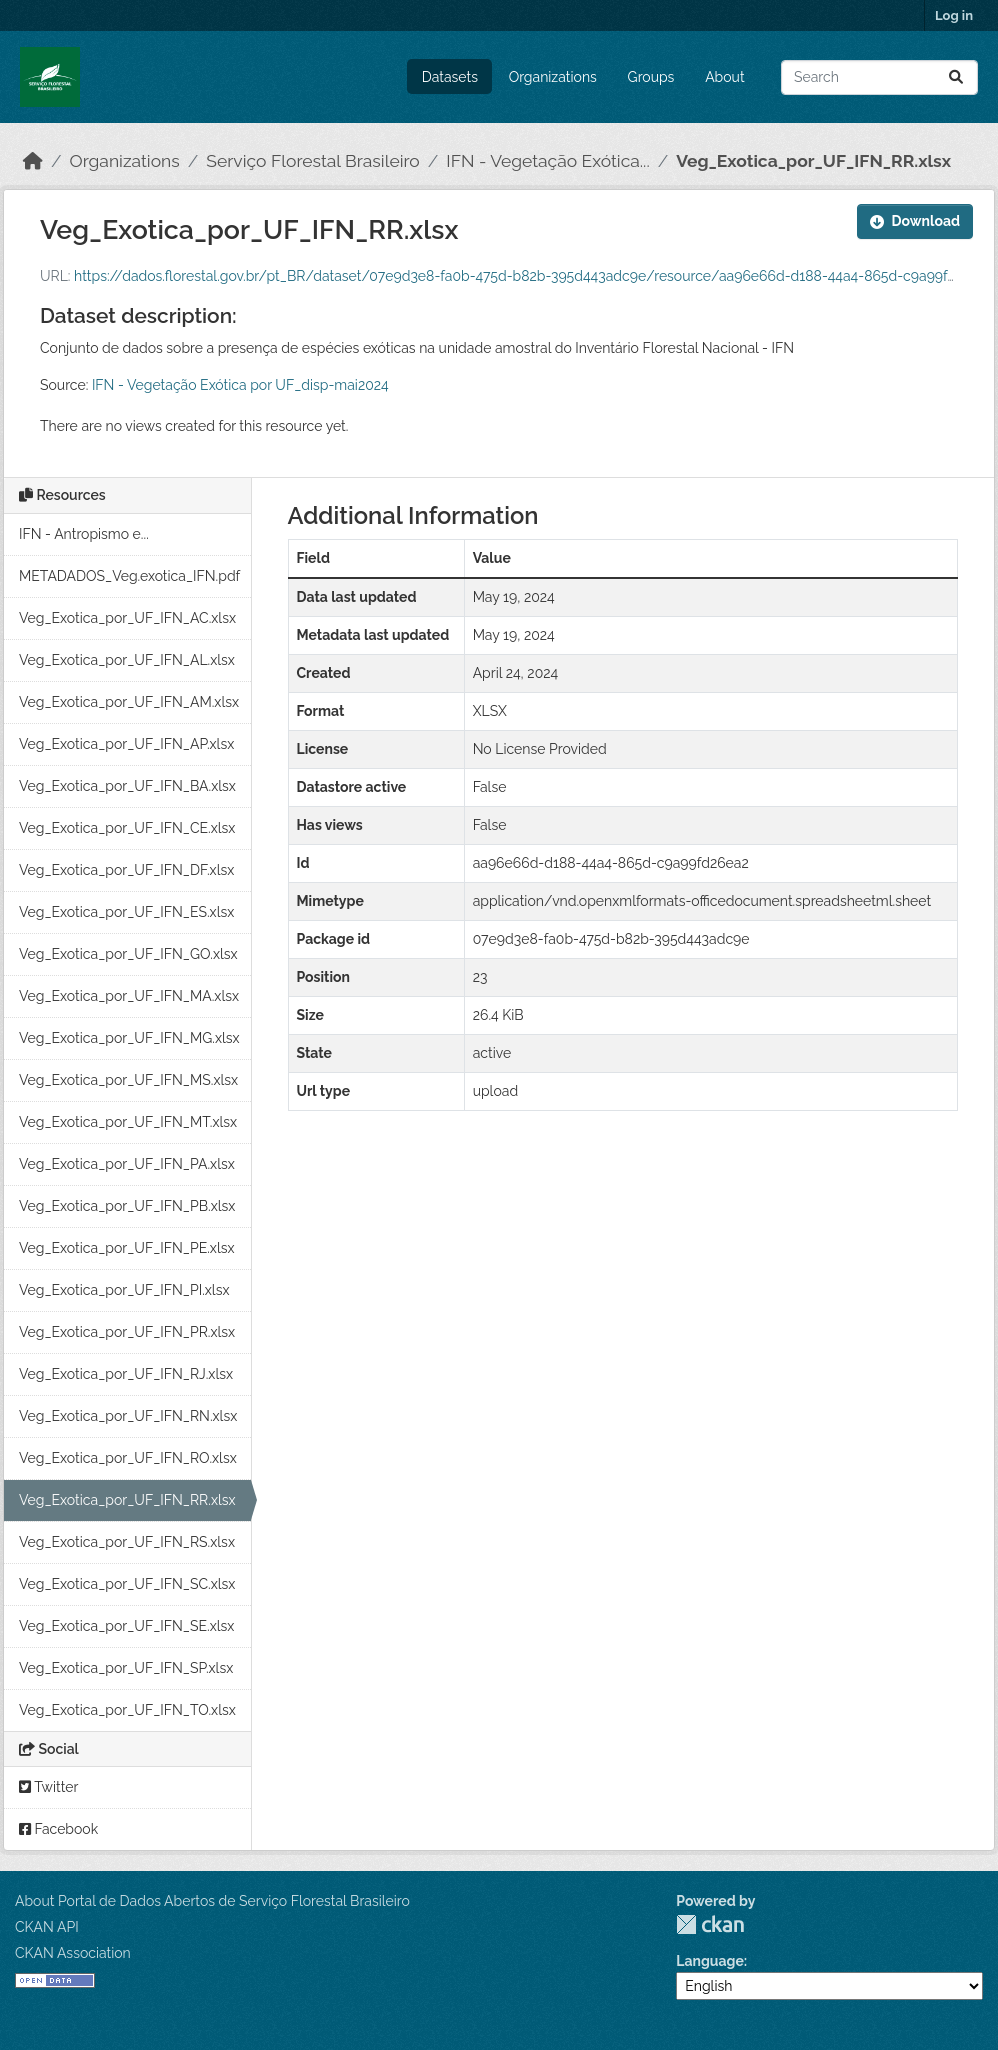 This screenshot has height=2050, width=998. Describe the element at coordinates (813, 161) in the screenshot. I see `Veg_Exotica_por_UF_IFN_RR.xlsx` at that location.